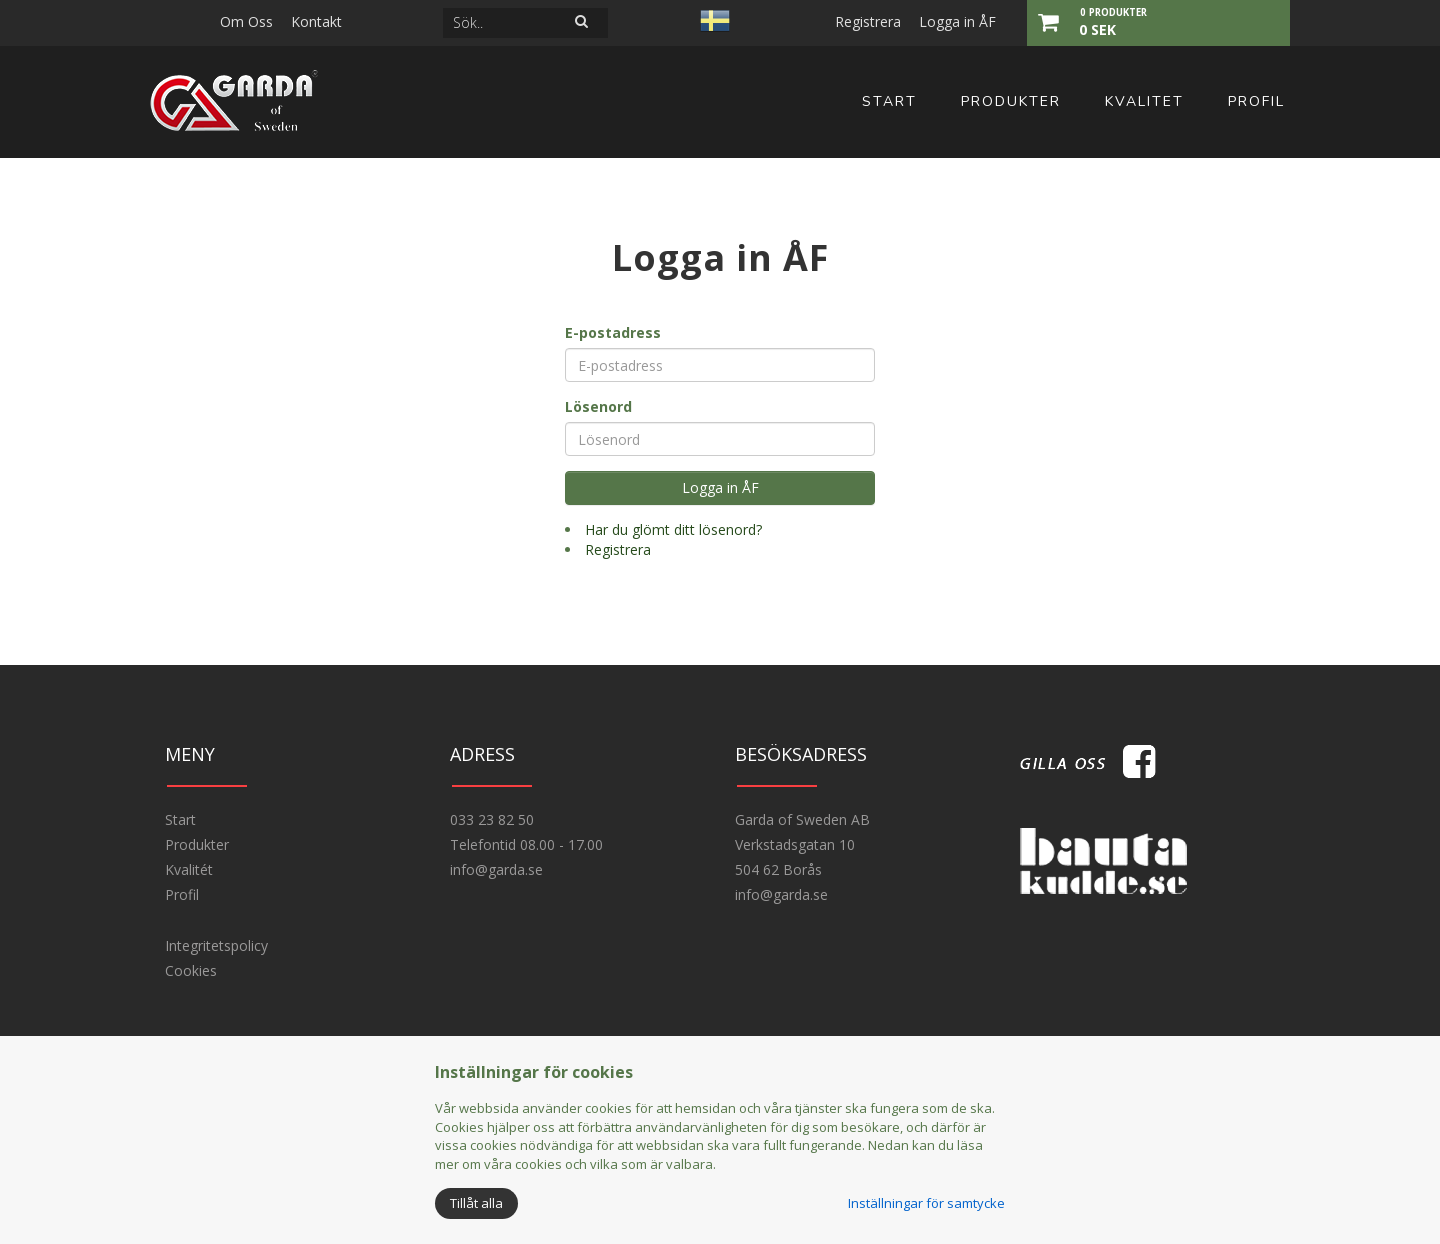  Describe the element at coordinates (598, 406) in the screenshot. I see `Lösenord` at that location.